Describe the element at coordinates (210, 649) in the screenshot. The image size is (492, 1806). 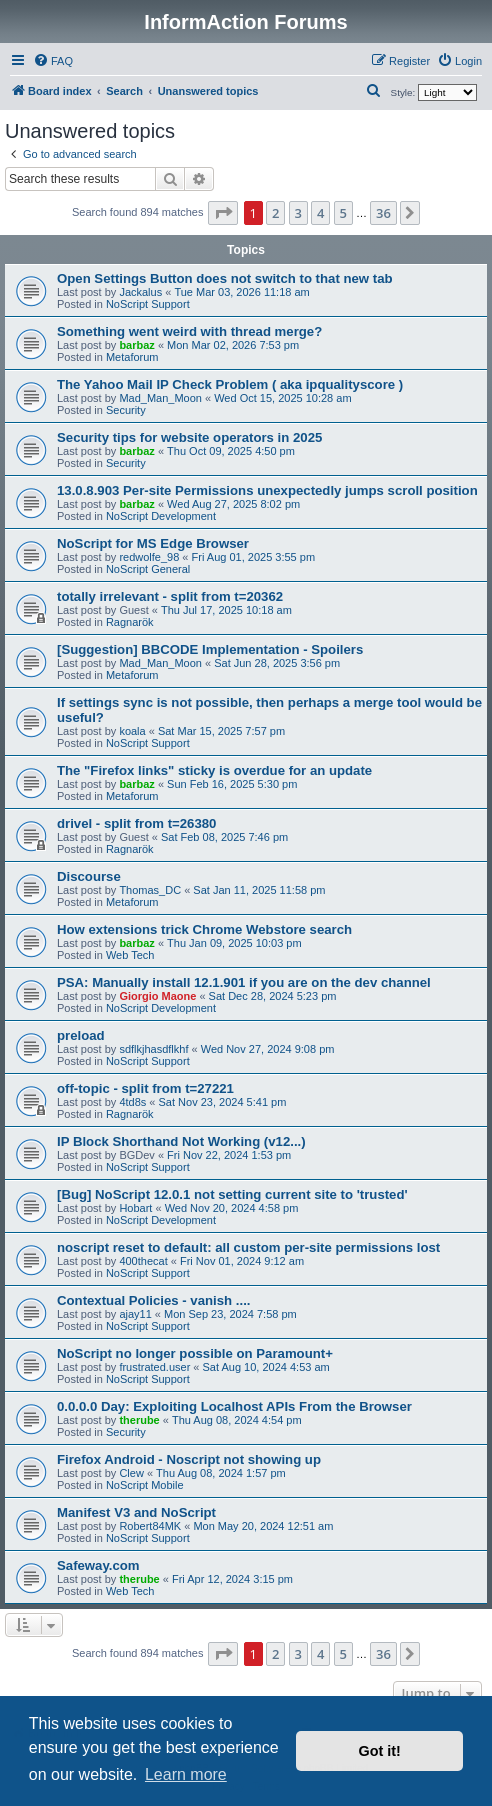
I see `[Suggestion] BBCODE Implementation - Spoilers` at that location.